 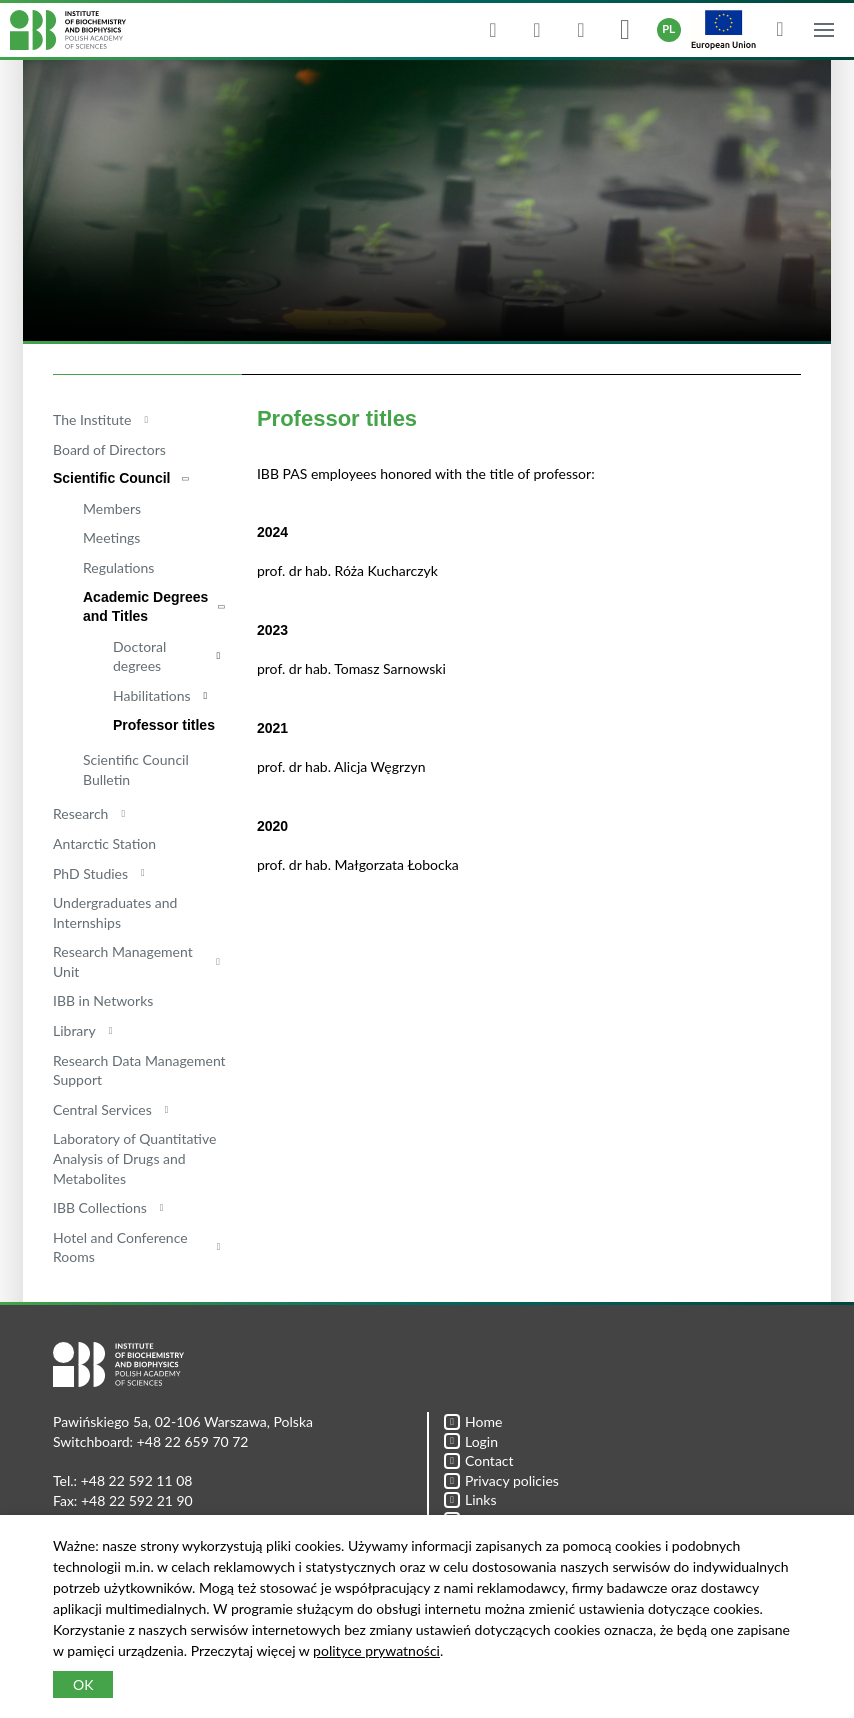 I want to click on Academic Degrees and Titles, so click(x=145, y=607).